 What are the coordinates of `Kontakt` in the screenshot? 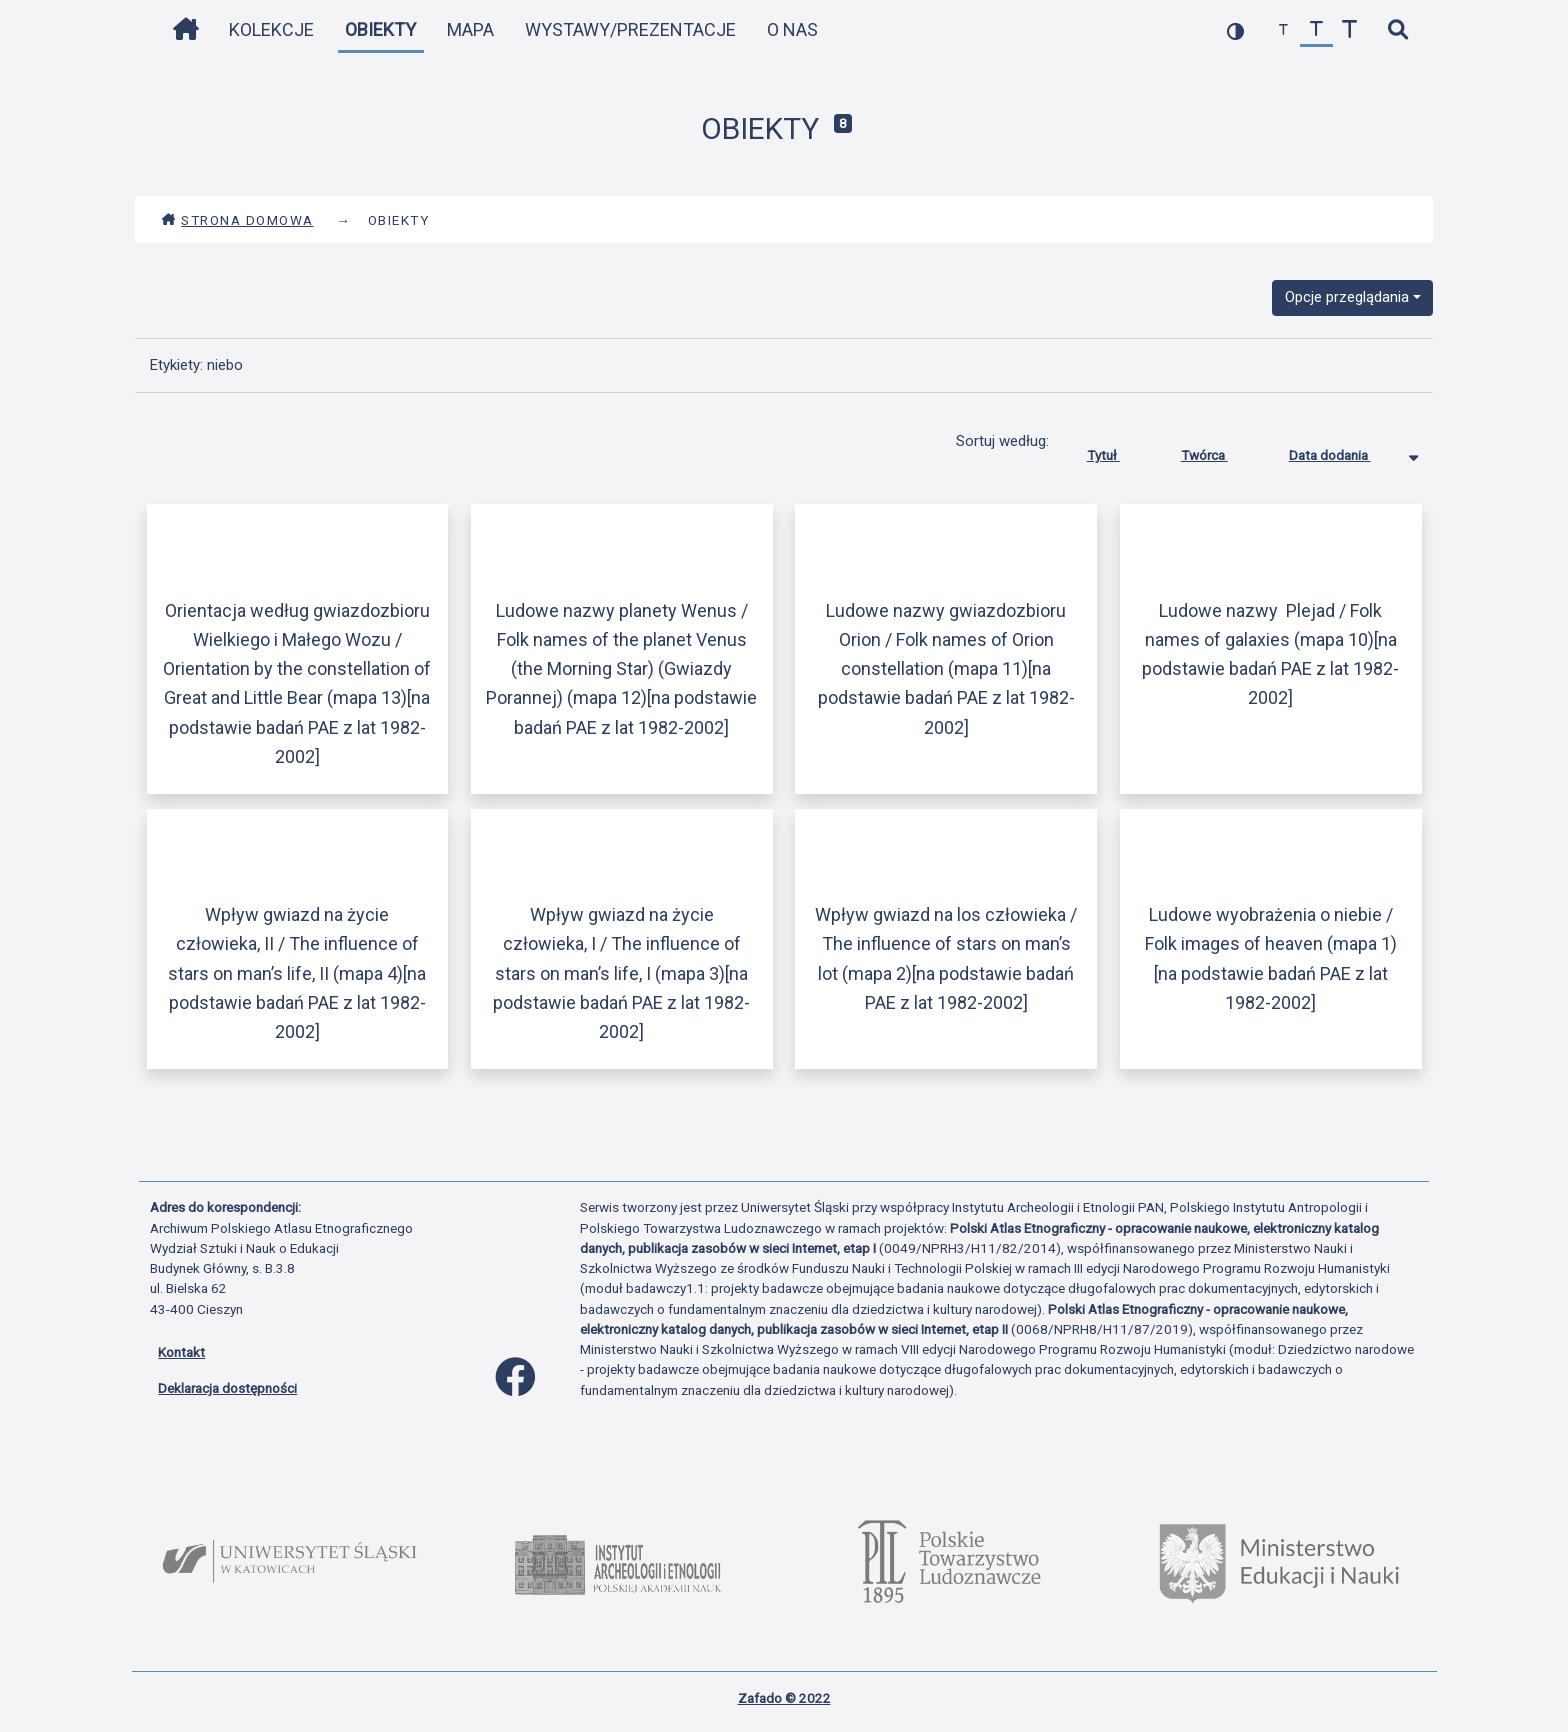 It's located at (181, 1352).